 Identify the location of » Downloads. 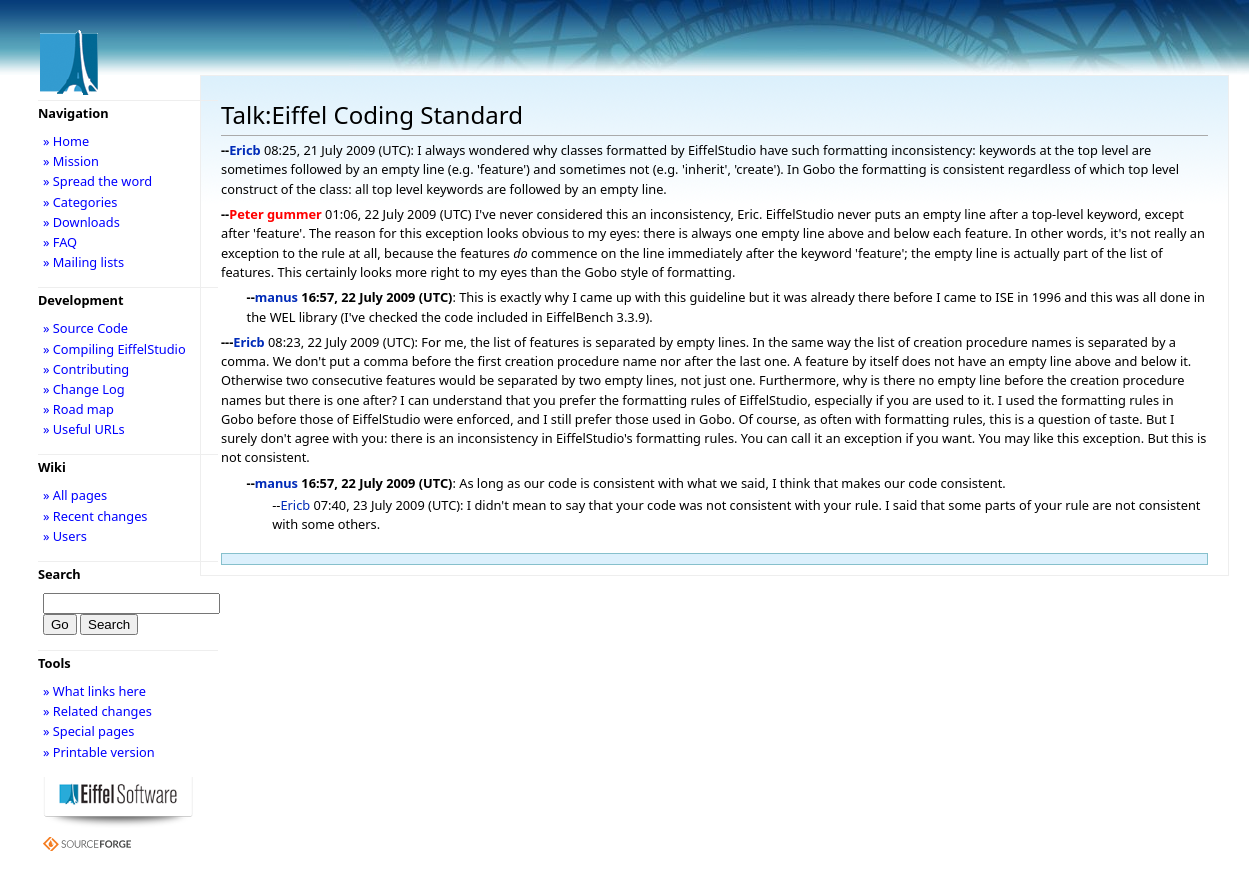
(81, 222).